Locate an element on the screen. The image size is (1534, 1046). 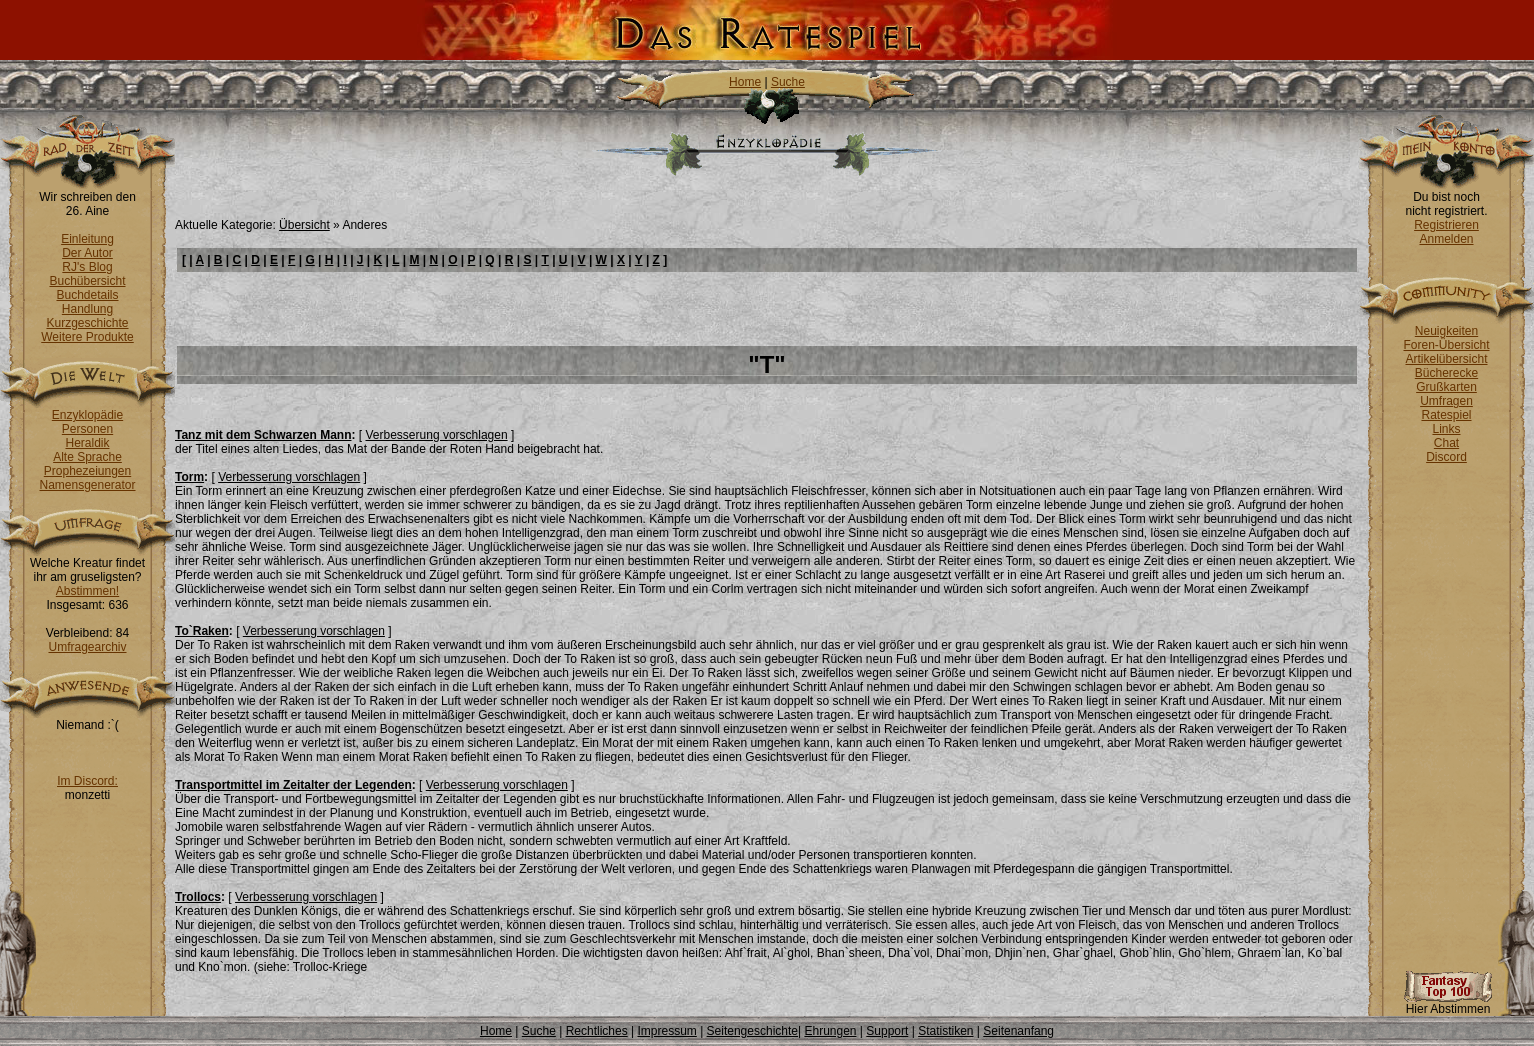
Bücherecke is located at coordinates (1446, 373).